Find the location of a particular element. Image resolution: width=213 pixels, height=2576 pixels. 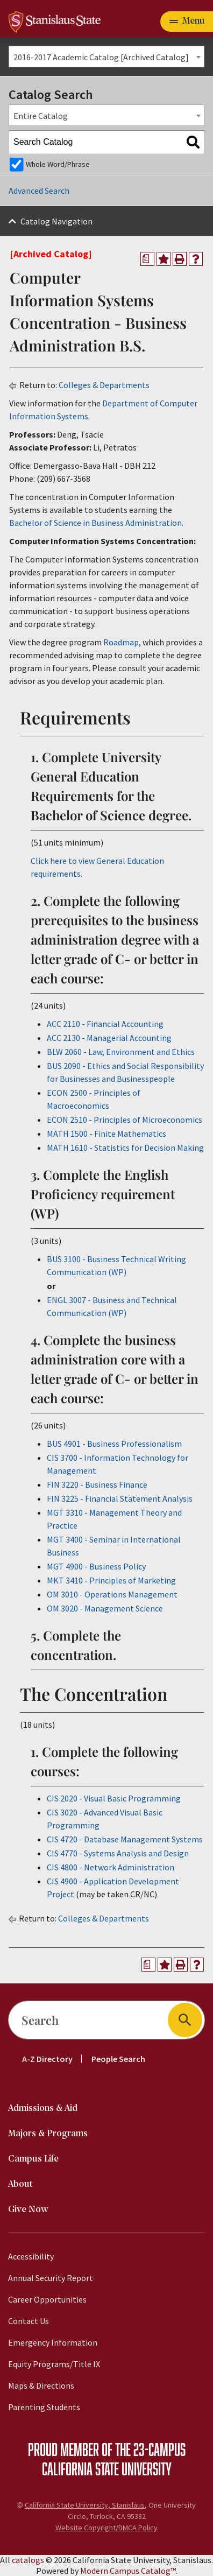

A-Z Directory is located at coordinates (47, 2058).